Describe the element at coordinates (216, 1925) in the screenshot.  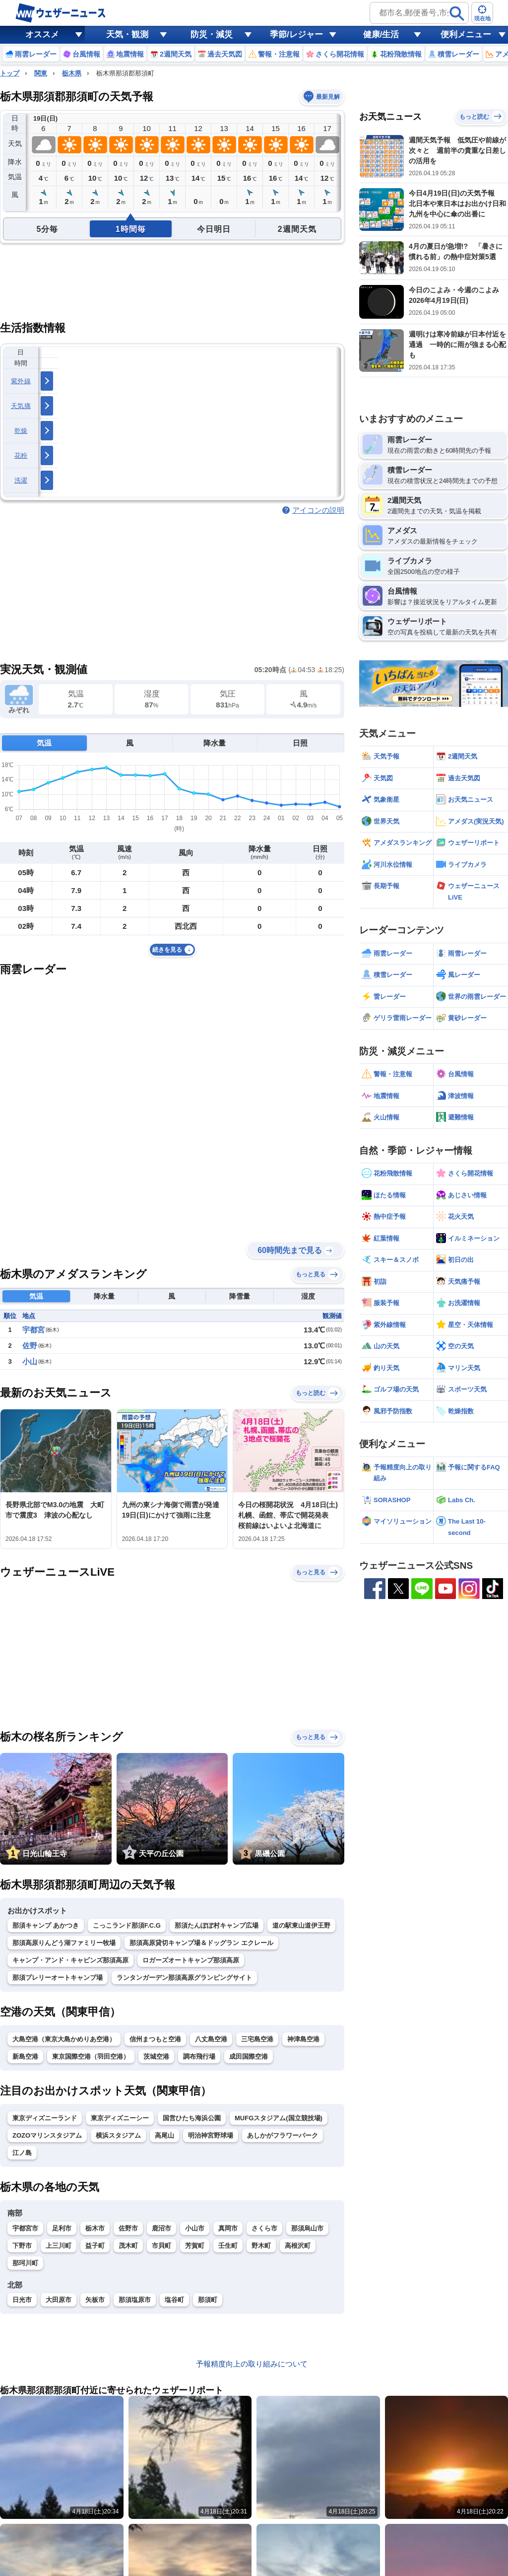
I see `那須たんぽぽ村キャンプ広場` at that location.